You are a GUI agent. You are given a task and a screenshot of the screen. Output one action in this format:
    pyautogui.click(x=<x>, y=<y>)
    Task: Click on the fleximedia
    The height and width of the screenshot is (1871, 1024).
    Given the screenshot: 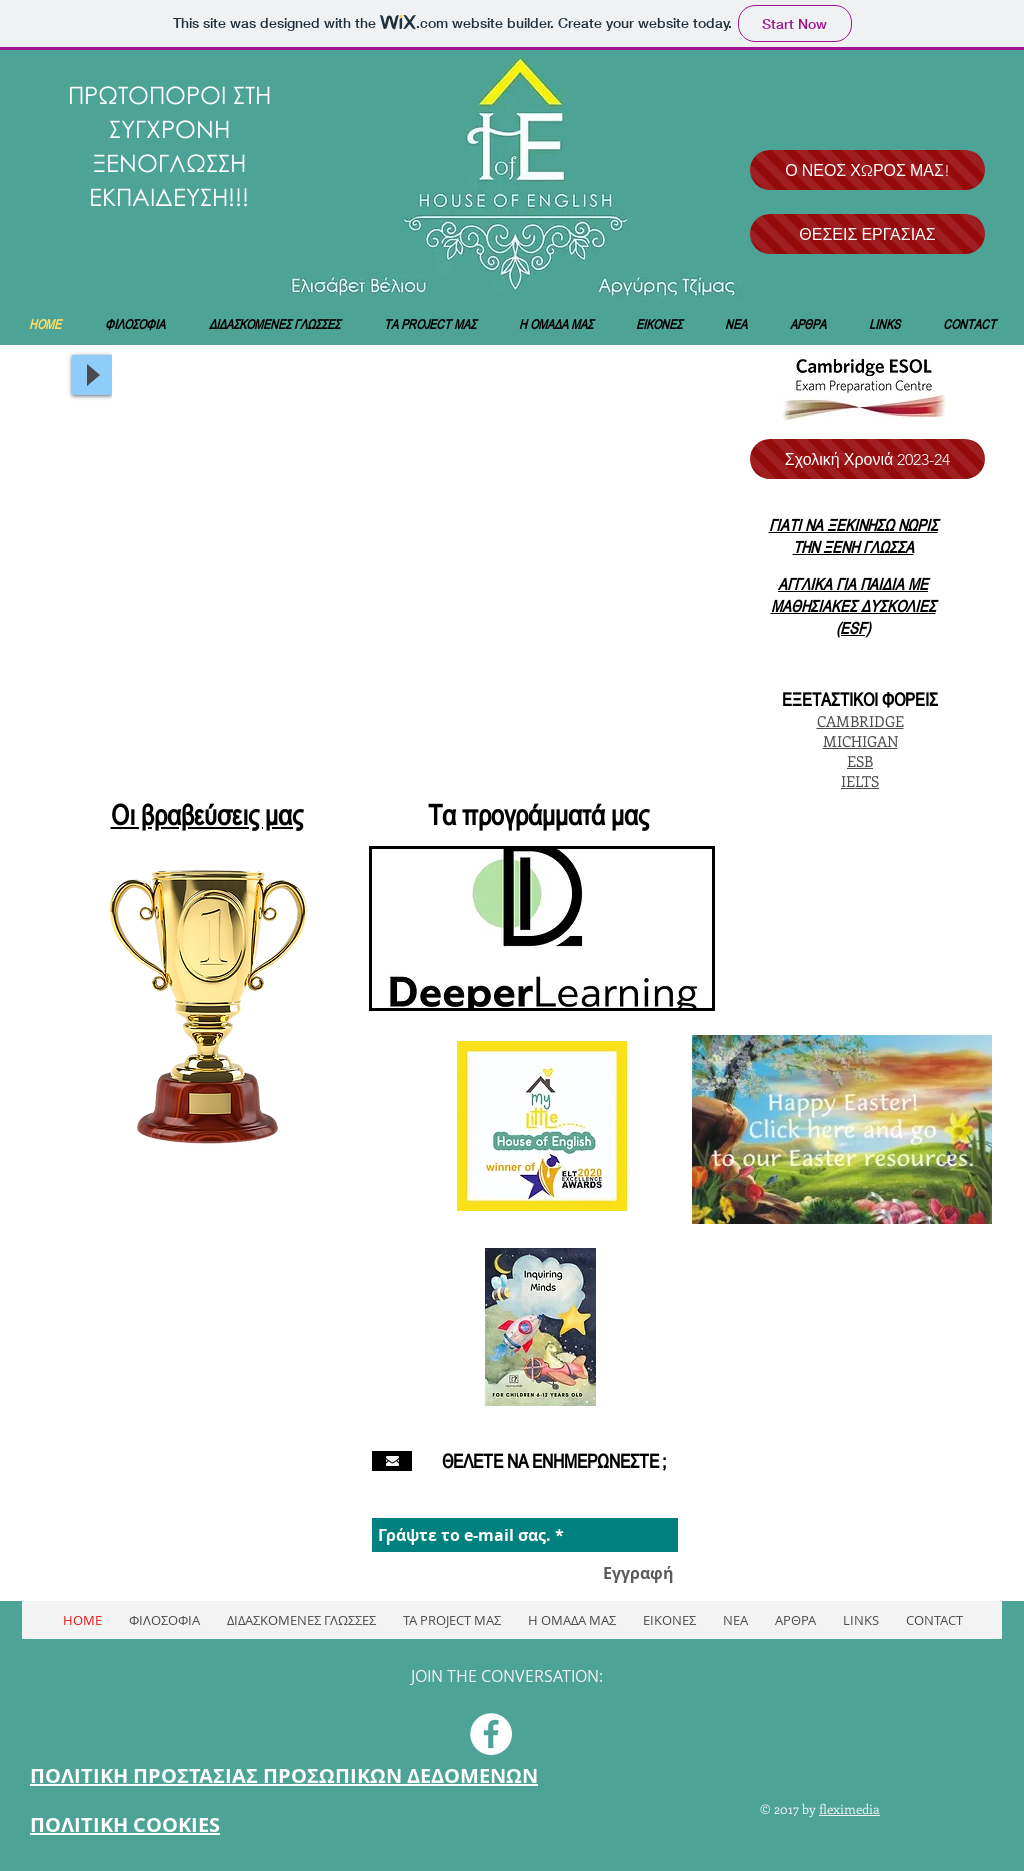 What is the action you would take?
    pyautogui.click(x=849, y=1808)
    